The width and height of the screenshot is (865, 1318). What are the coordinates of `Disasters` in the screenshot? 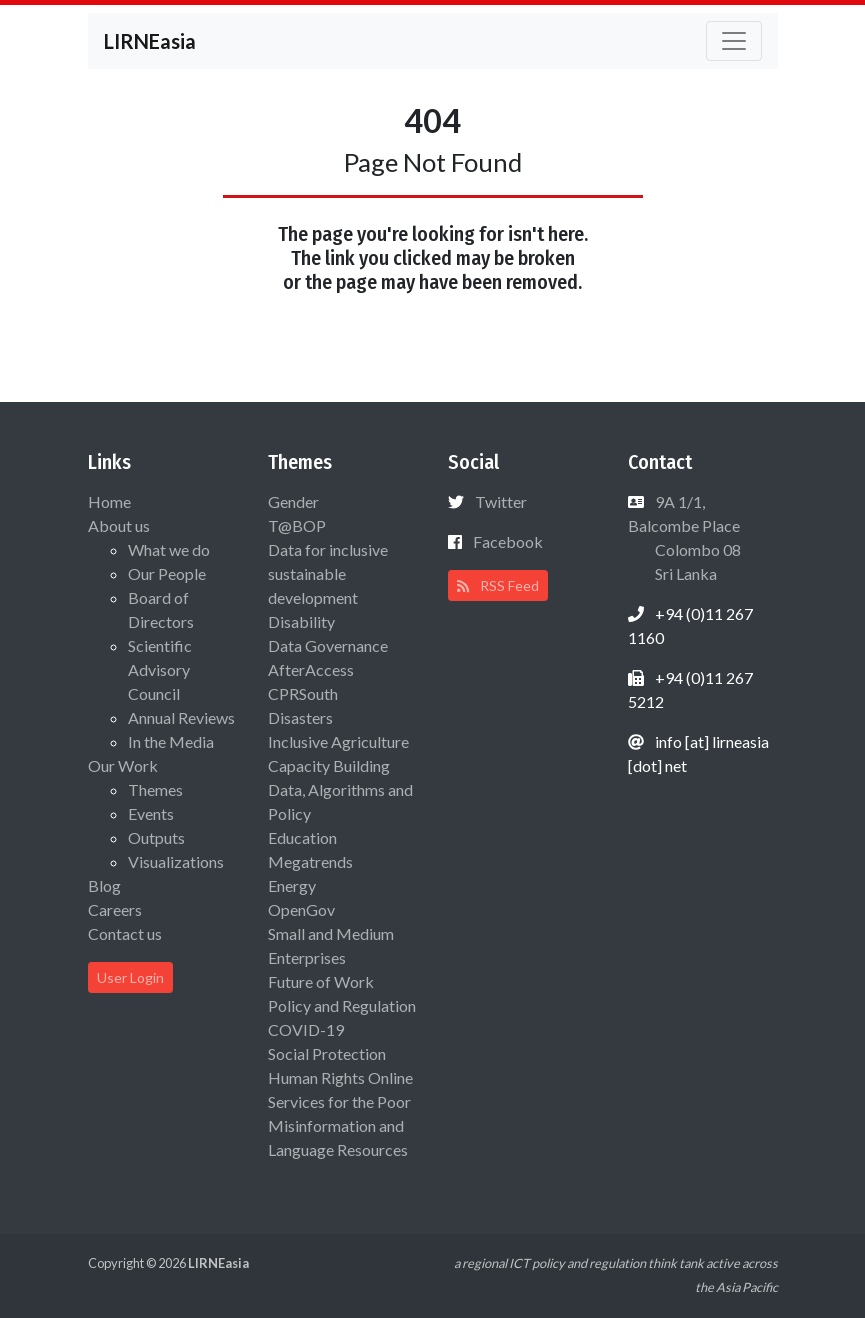 It's located at (300, 717).